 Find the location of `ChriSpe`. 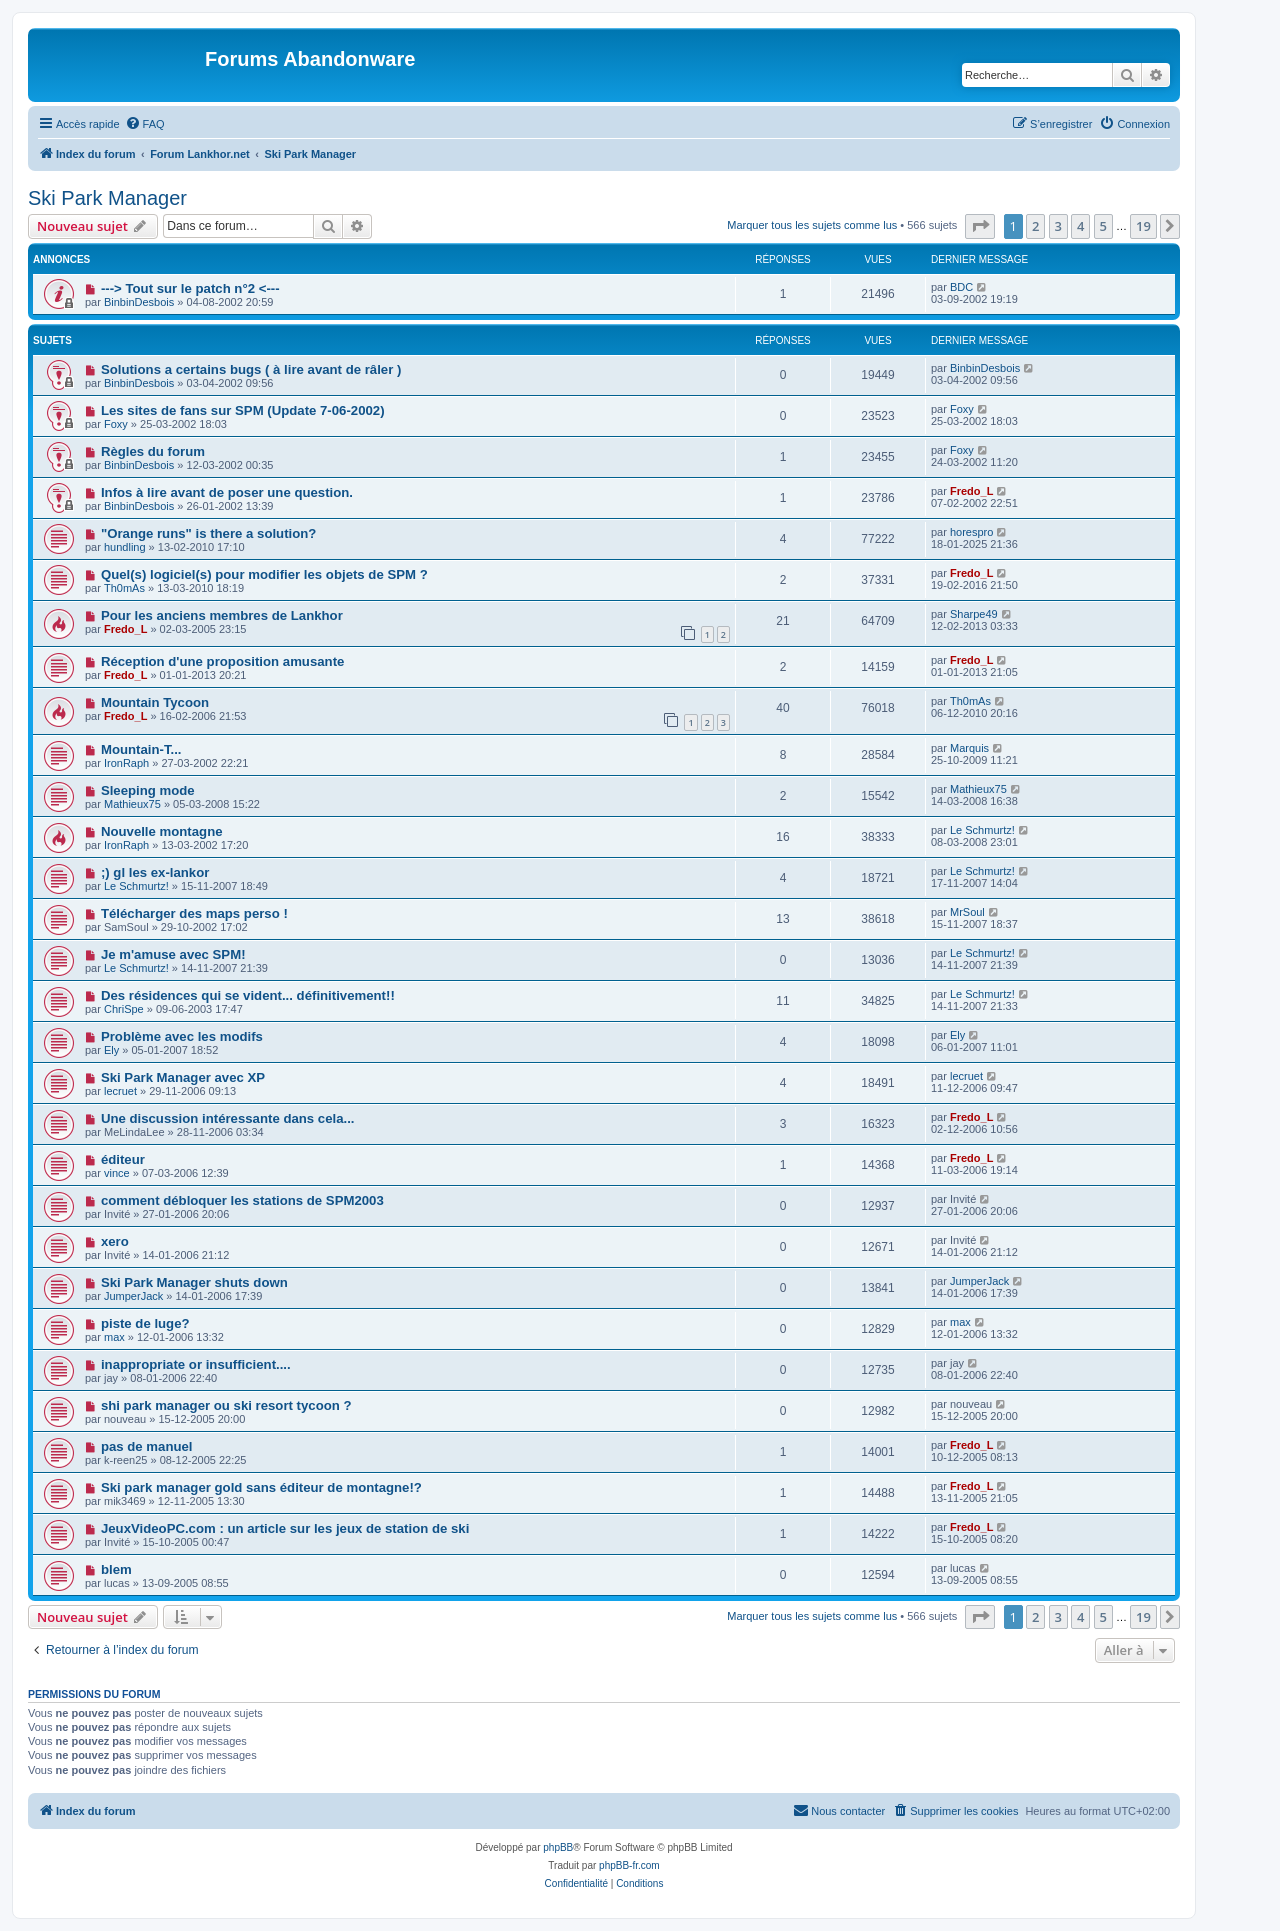

ChriSpe is located at coordinates (124, 1009).